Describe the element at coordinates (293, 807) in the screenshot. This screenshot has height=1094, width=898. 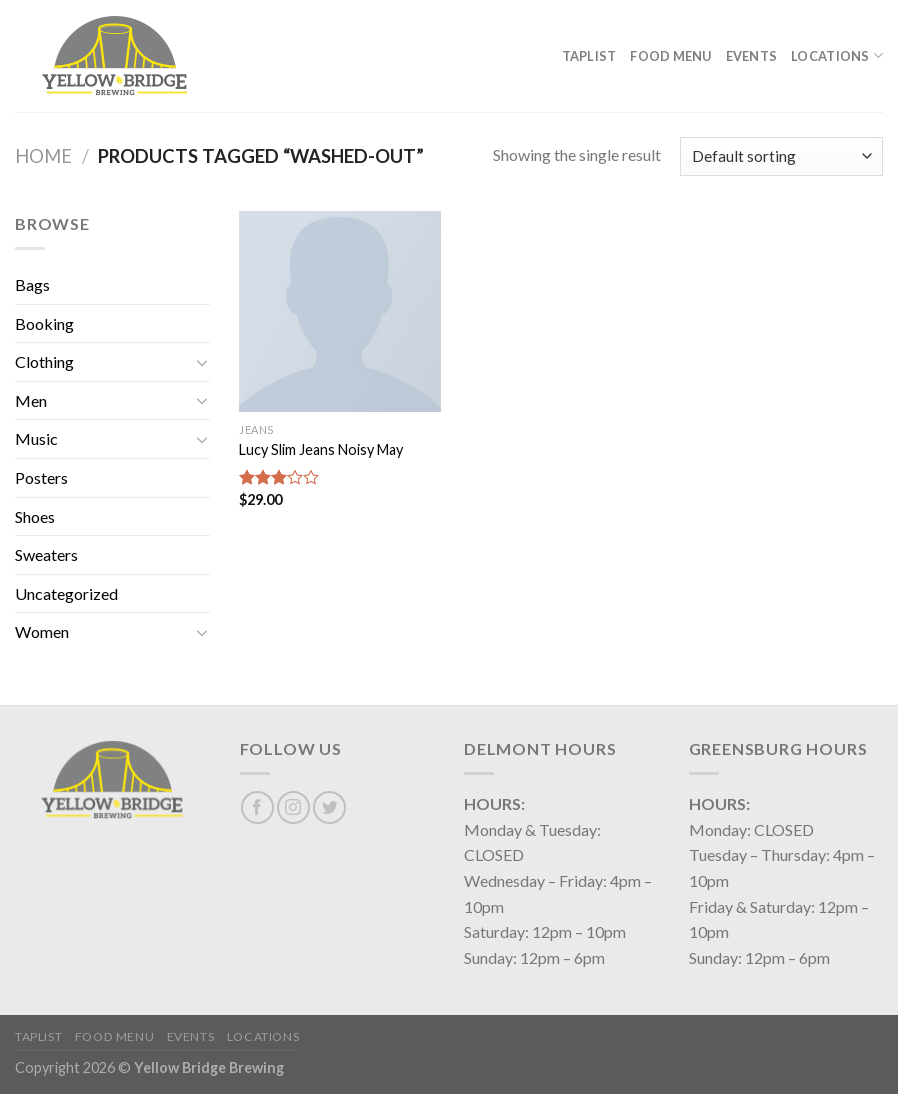
I see `[Follow on Instagram]` at that location.